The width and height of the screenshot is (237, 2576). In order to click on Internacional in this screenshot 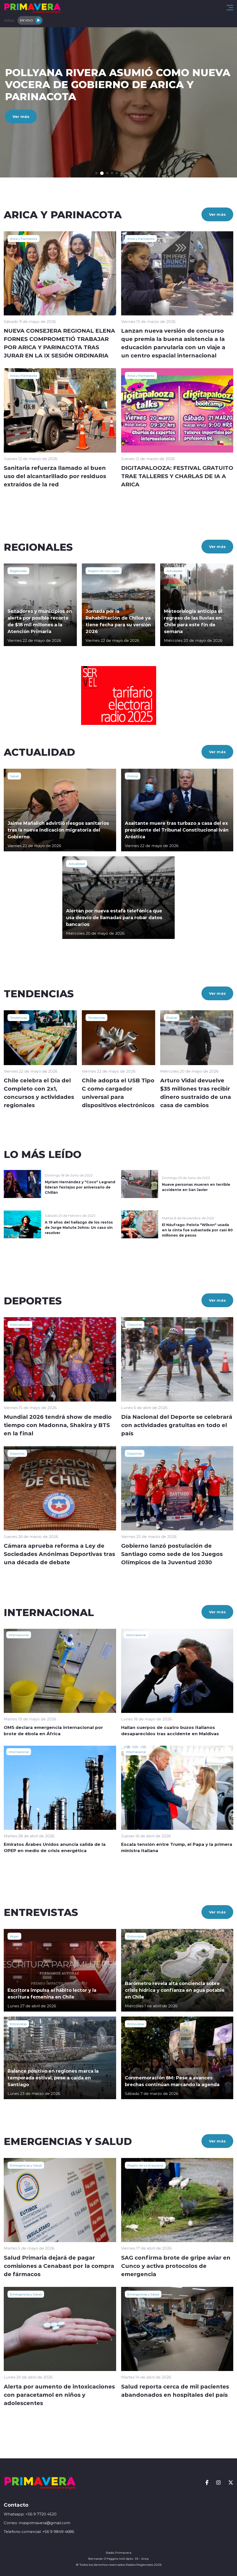, I will do `click(20, 1324)`.